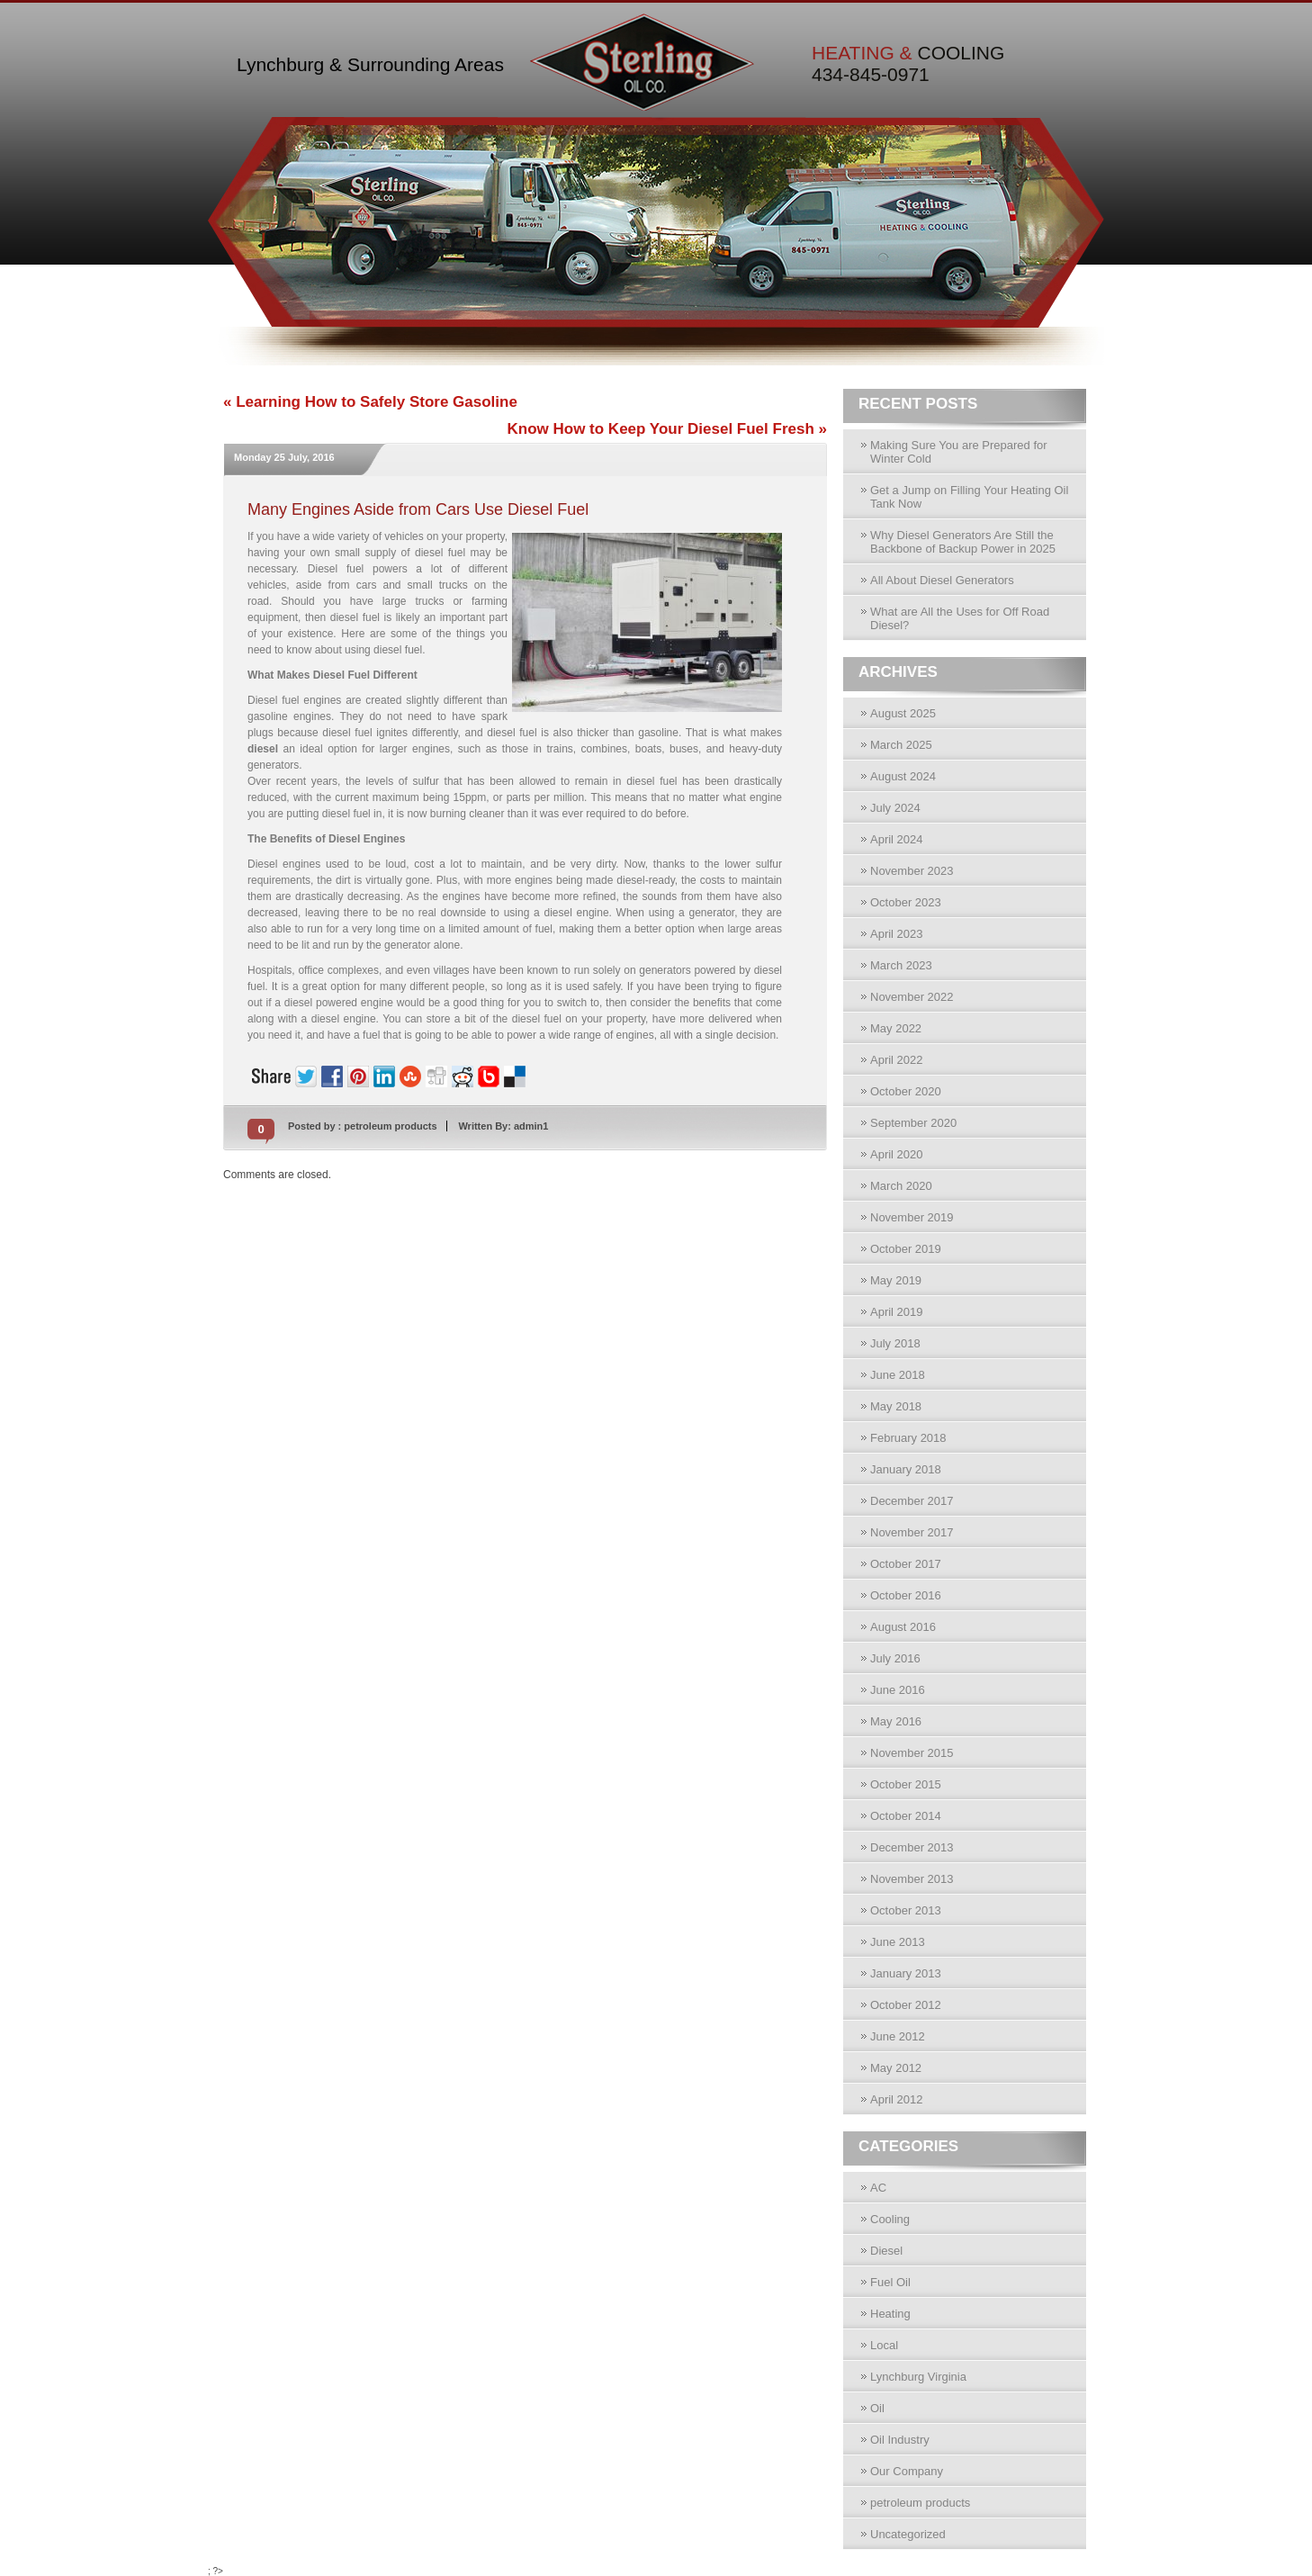 This screenshot has height=2576, width=1312. Describe the element at coordinates (905, 902) in the screenshot. I see `October 2023` at that location.